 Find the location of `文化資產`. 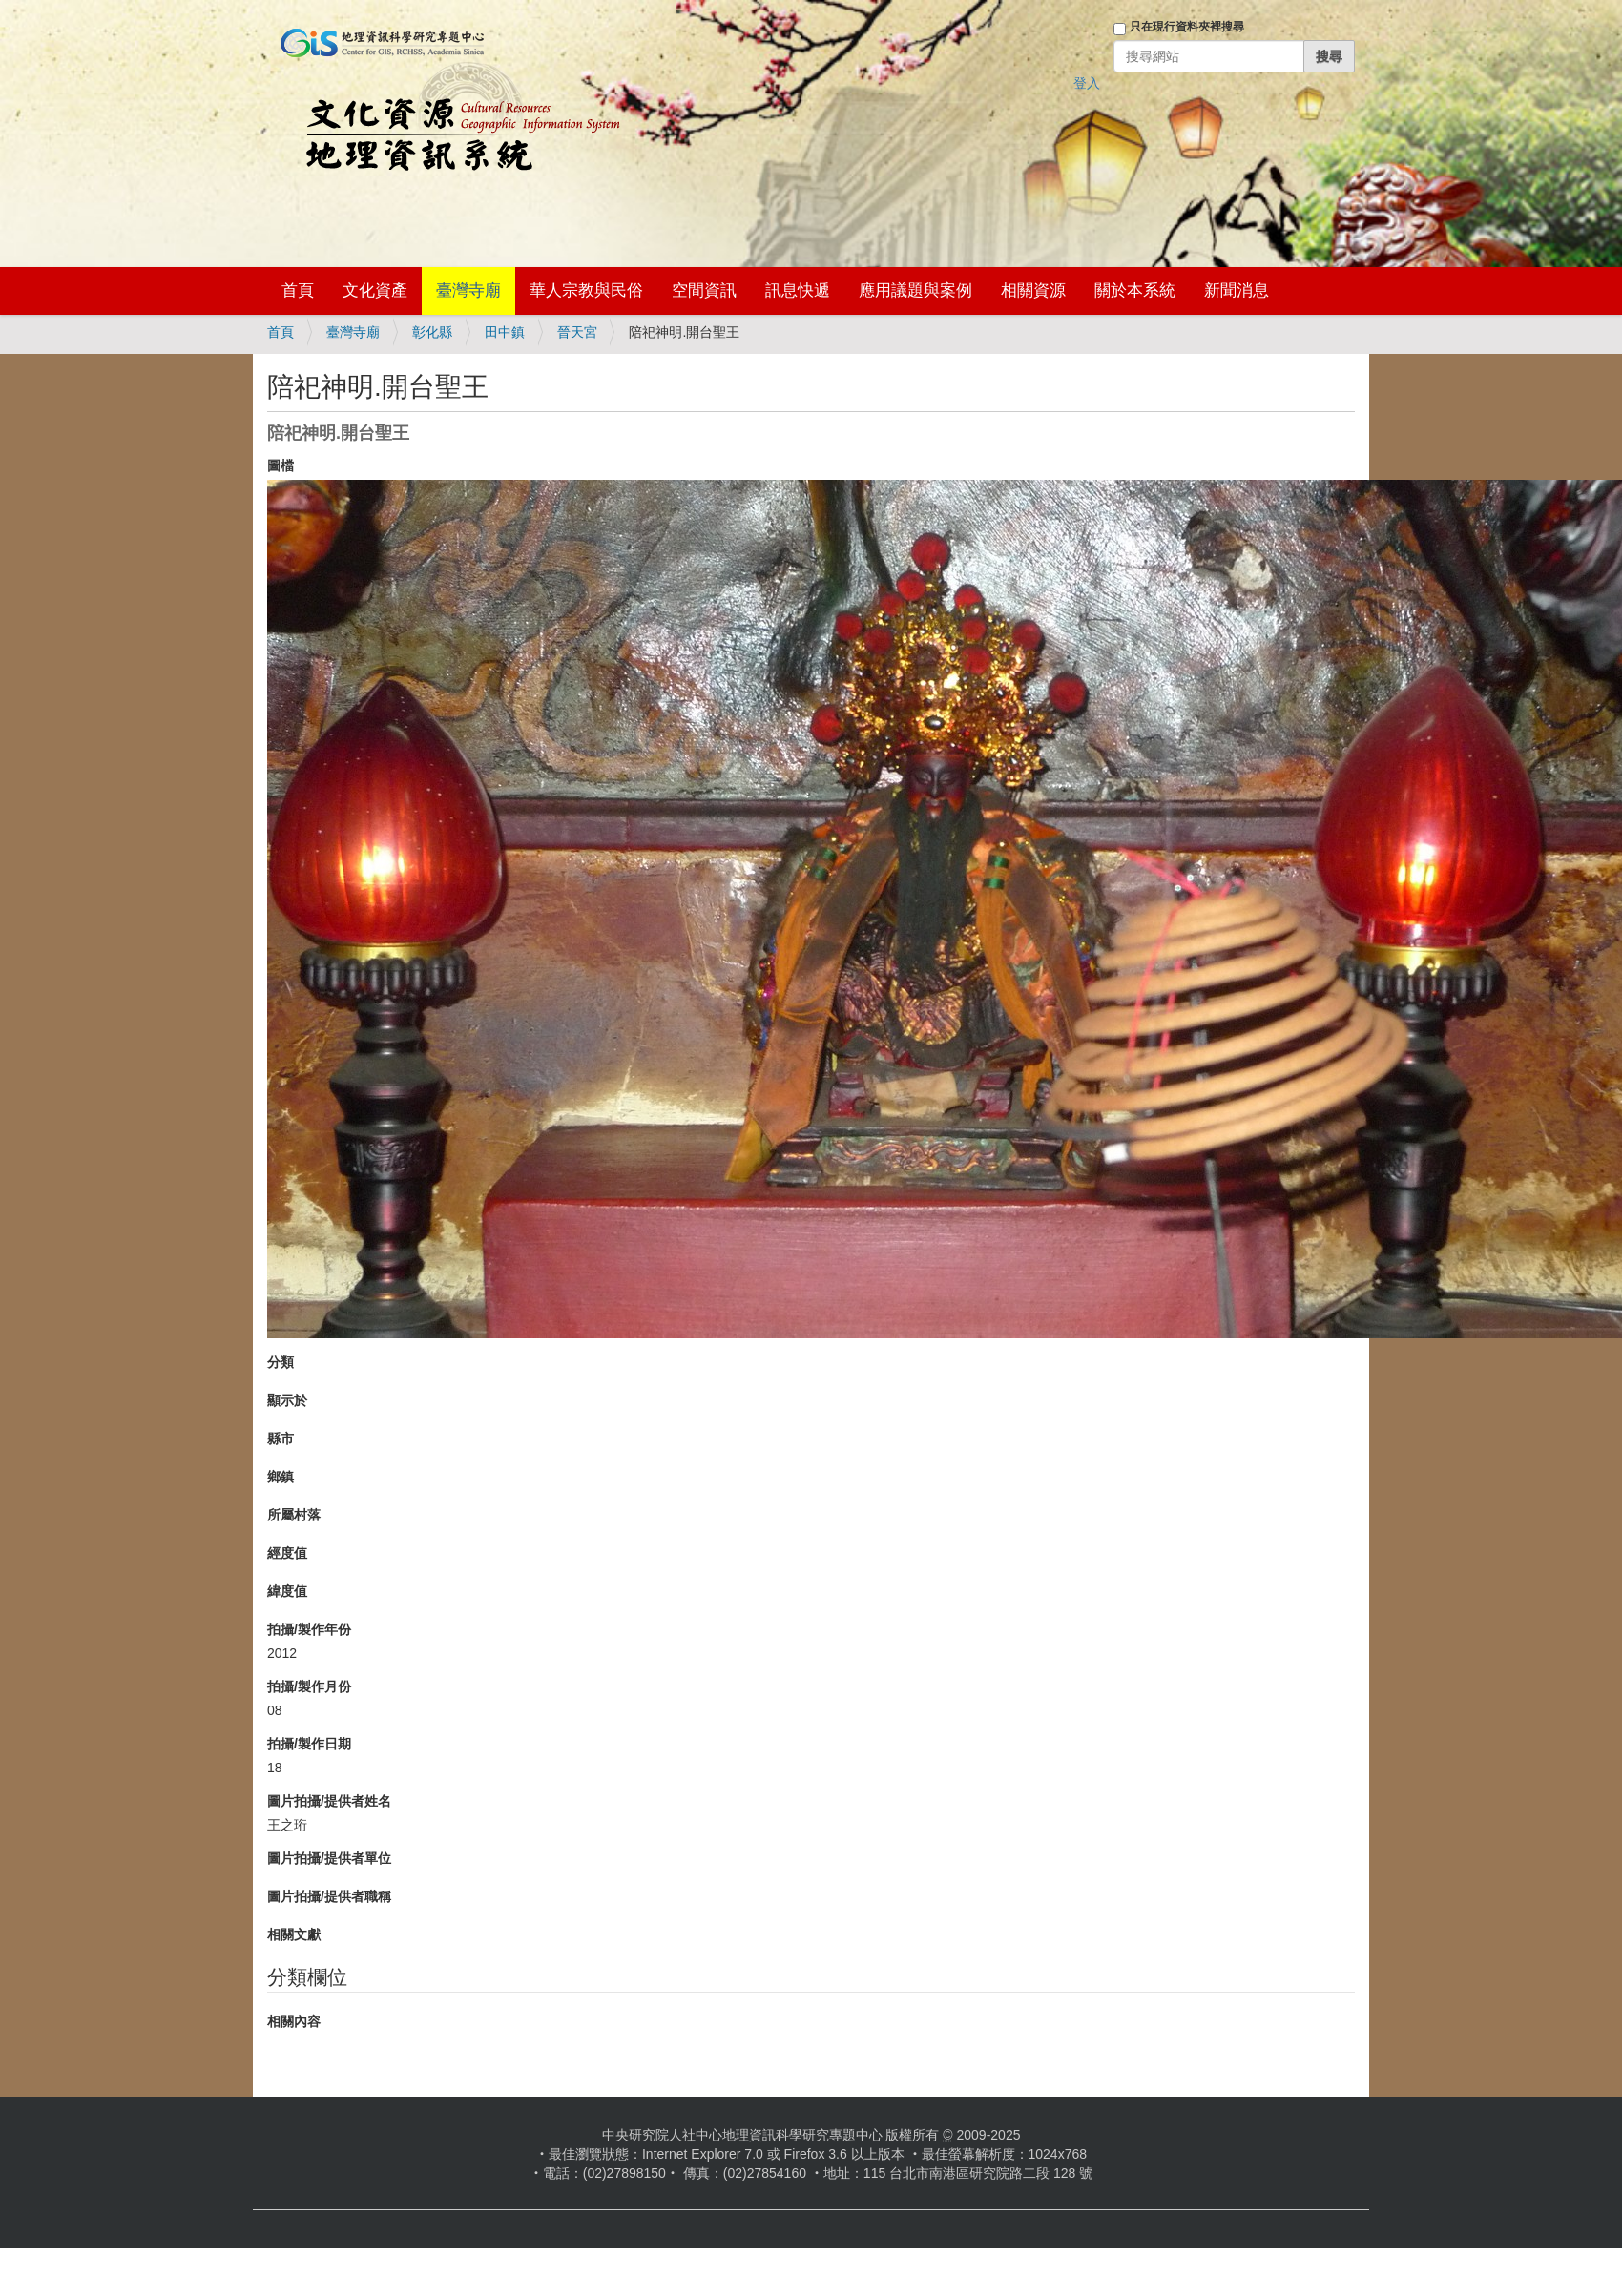

文化資產 is located at coordinates (375, 290).